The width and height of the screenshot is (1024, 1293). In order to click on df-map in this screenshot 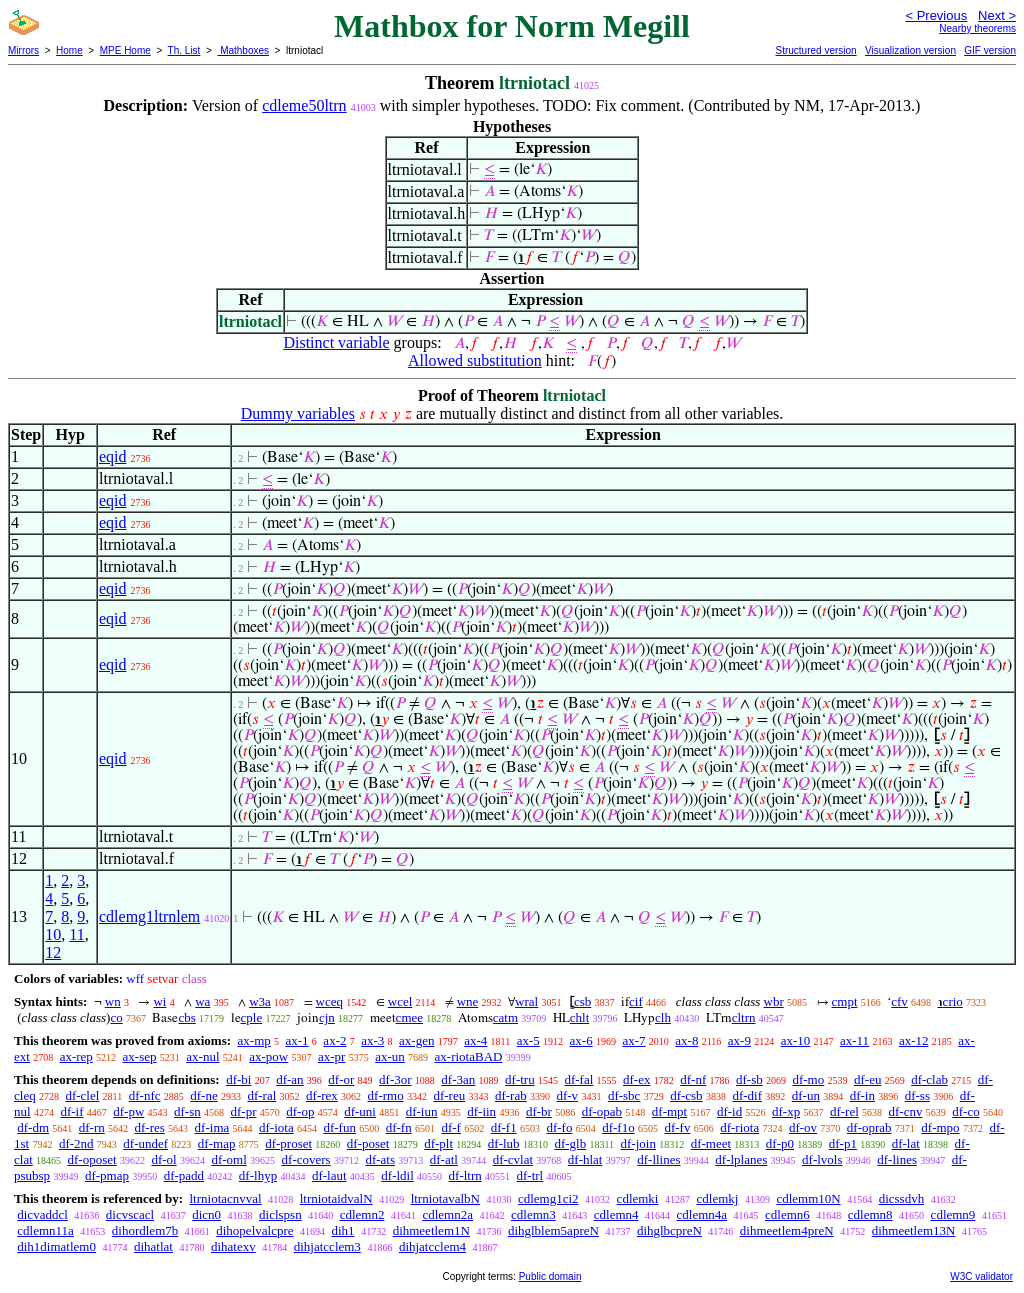, I will do `click(217, 1143)`.